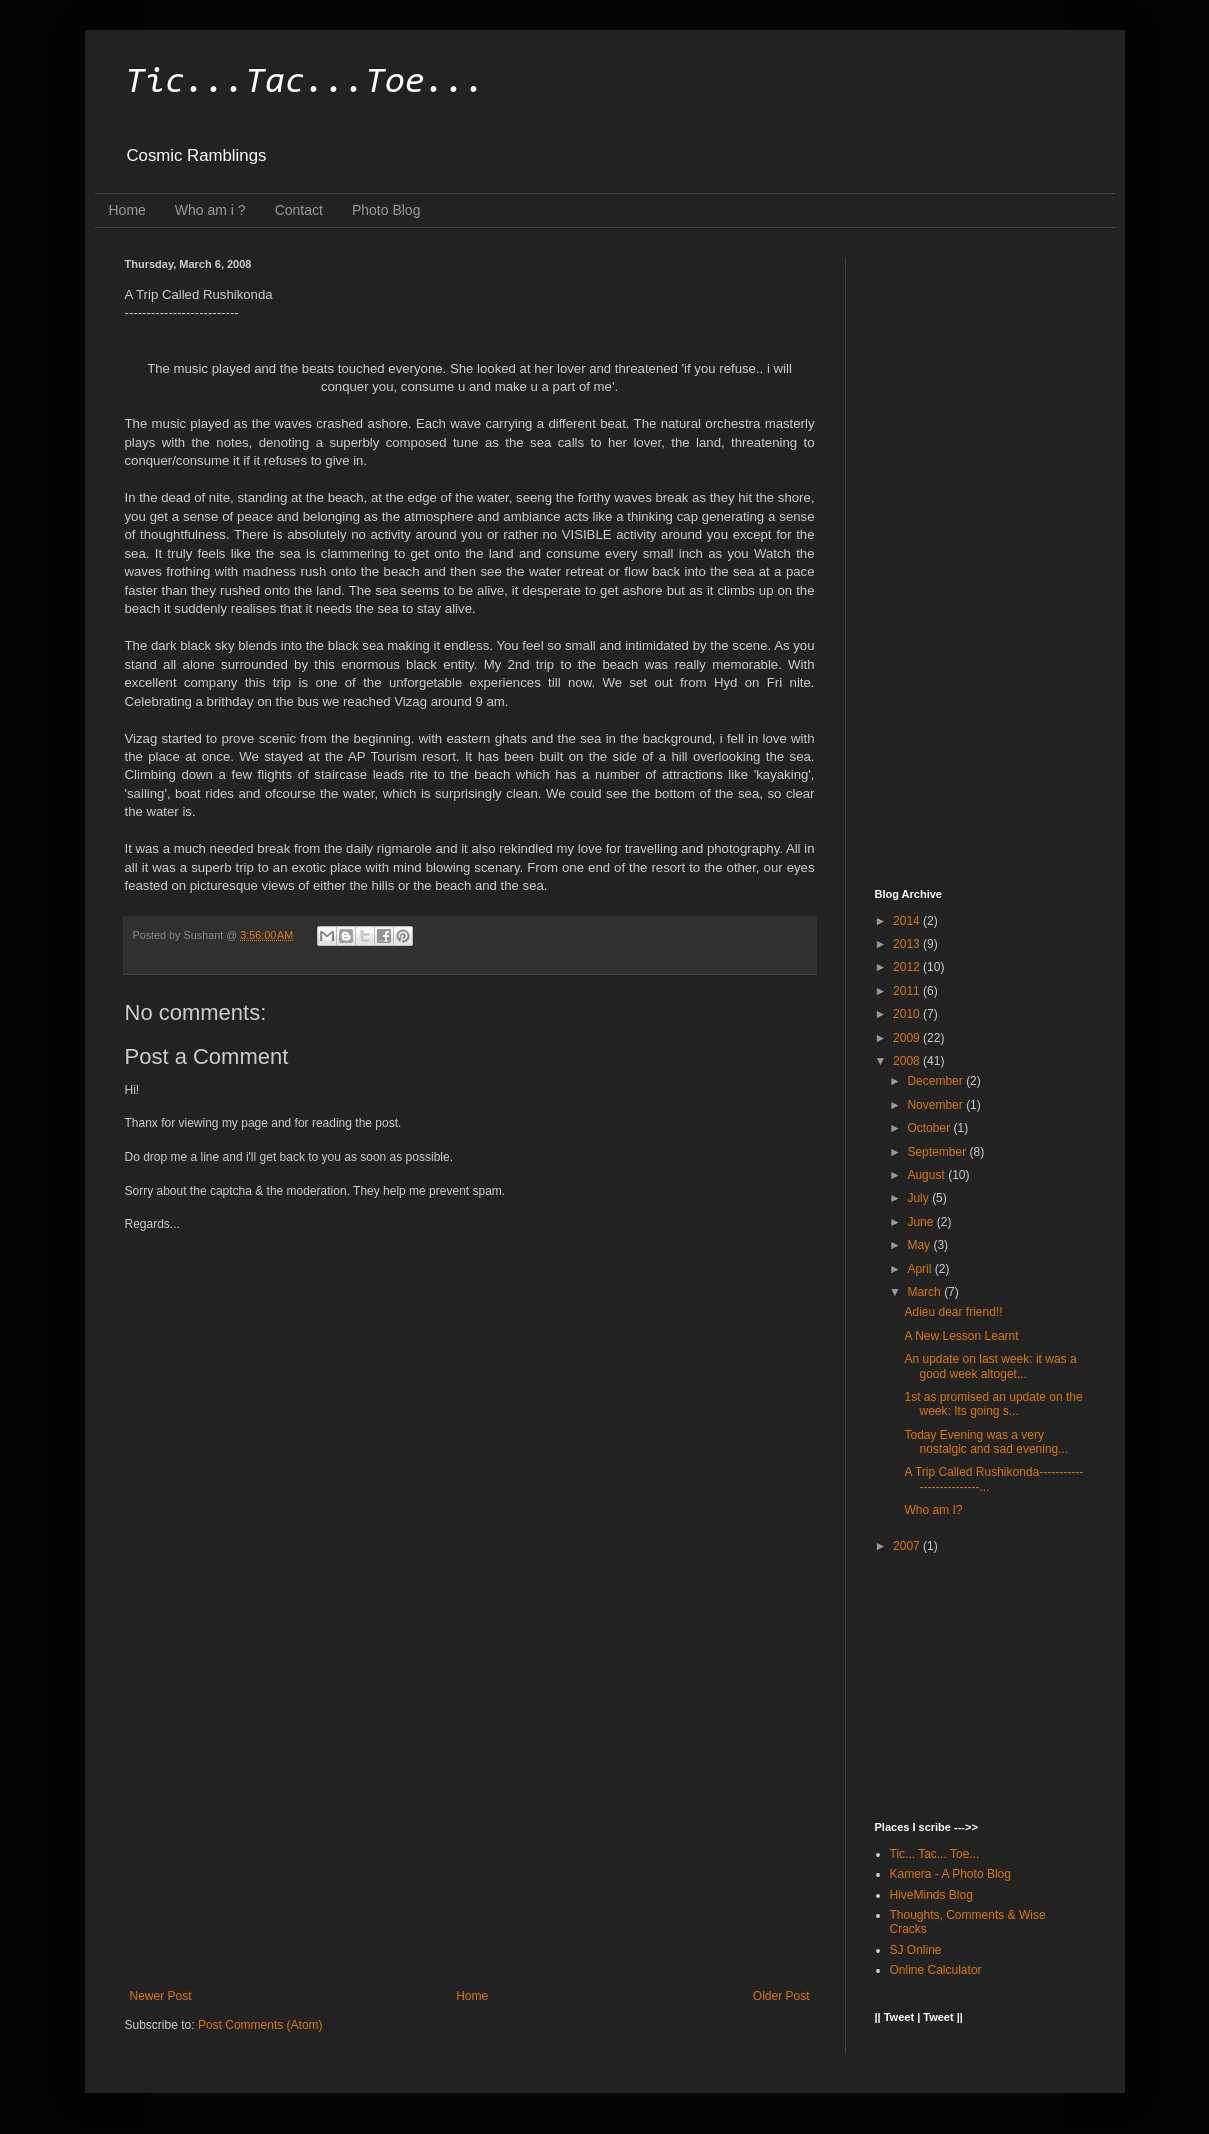  Describe the element at coordinates (990, 1366) in the screenshot. I see `An update on last week: it was a good week altoget...` at that location.